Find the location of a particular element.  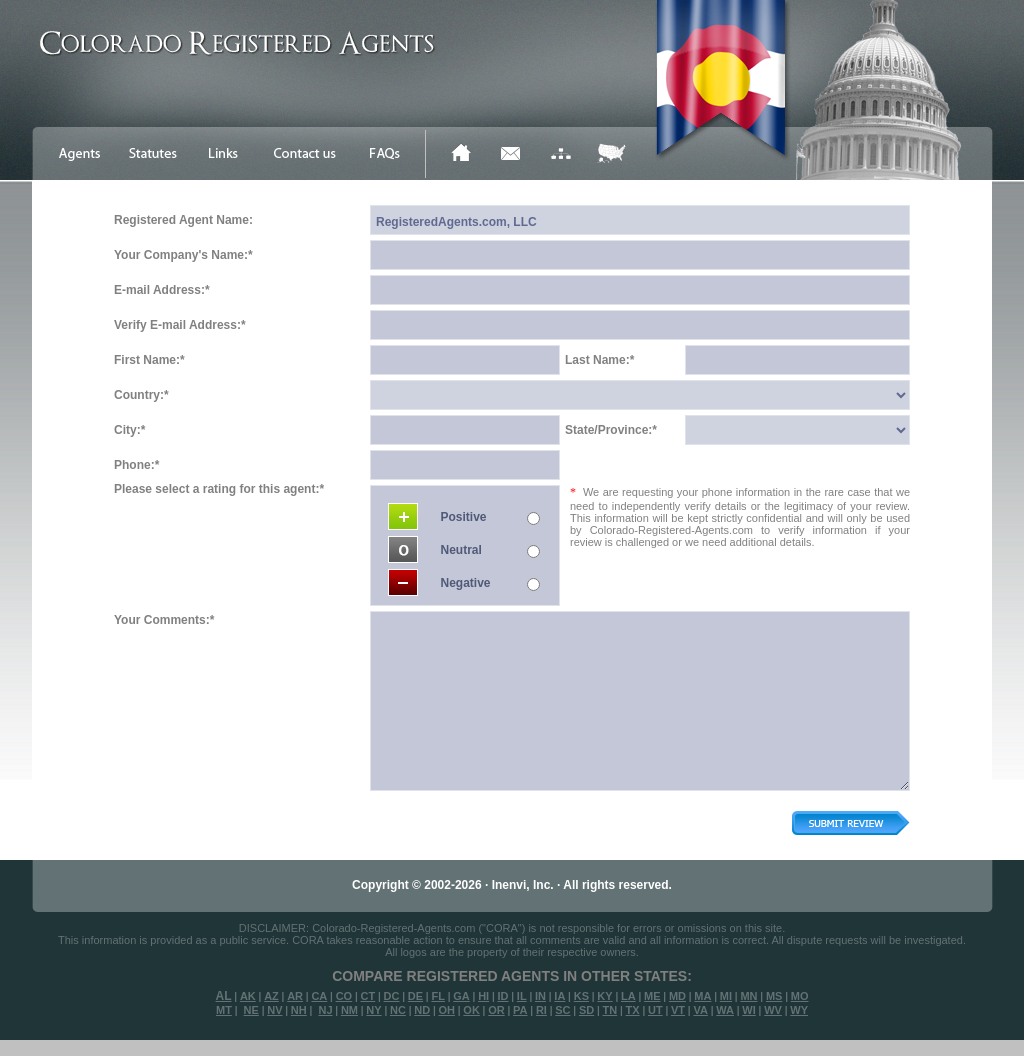

MA is located at coordinates (702, 996).